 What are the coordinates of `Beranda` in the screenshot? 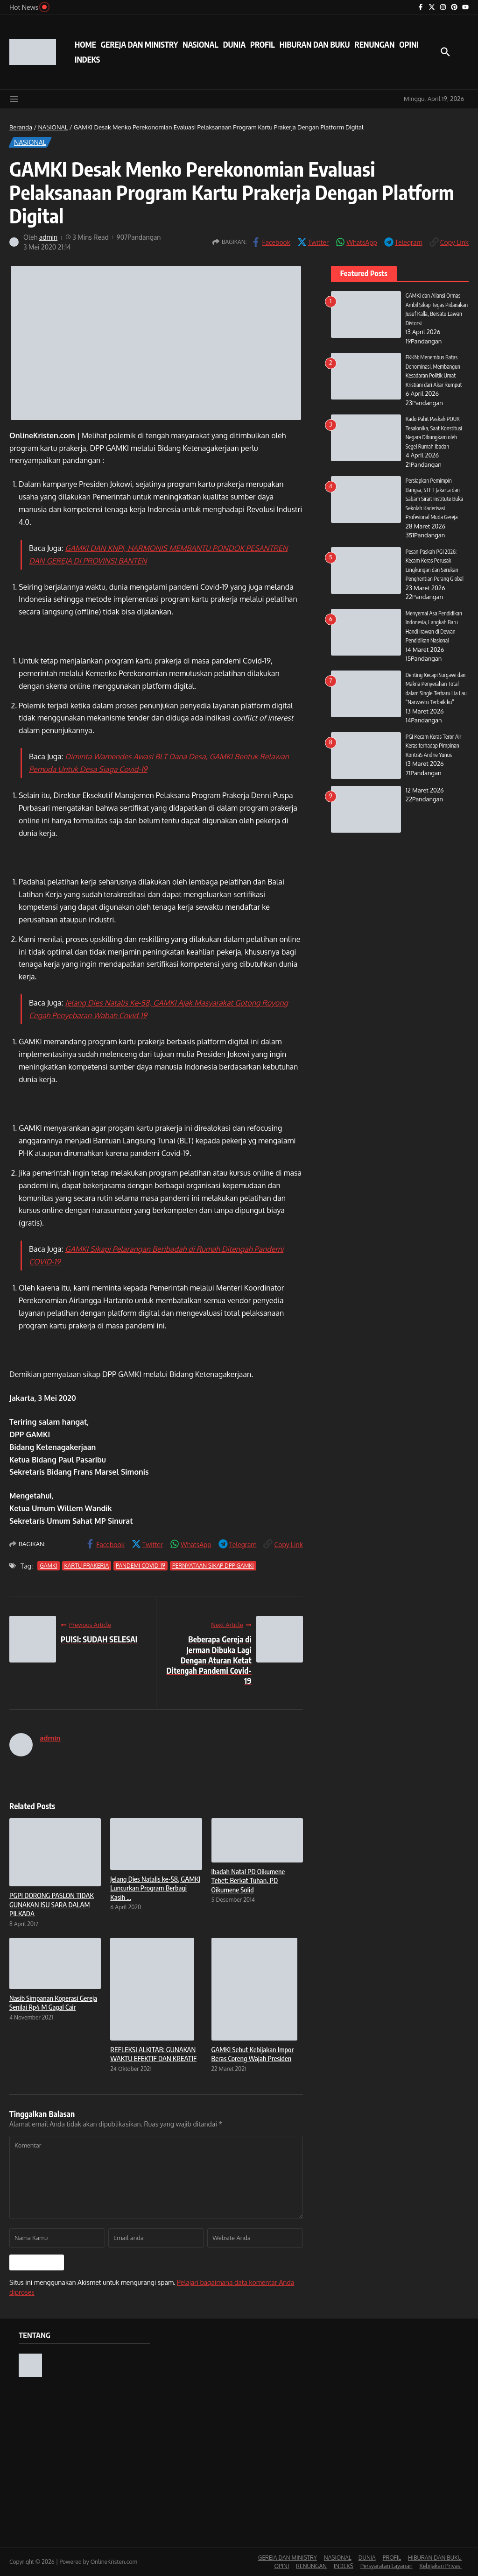 It's located at (20, 127).